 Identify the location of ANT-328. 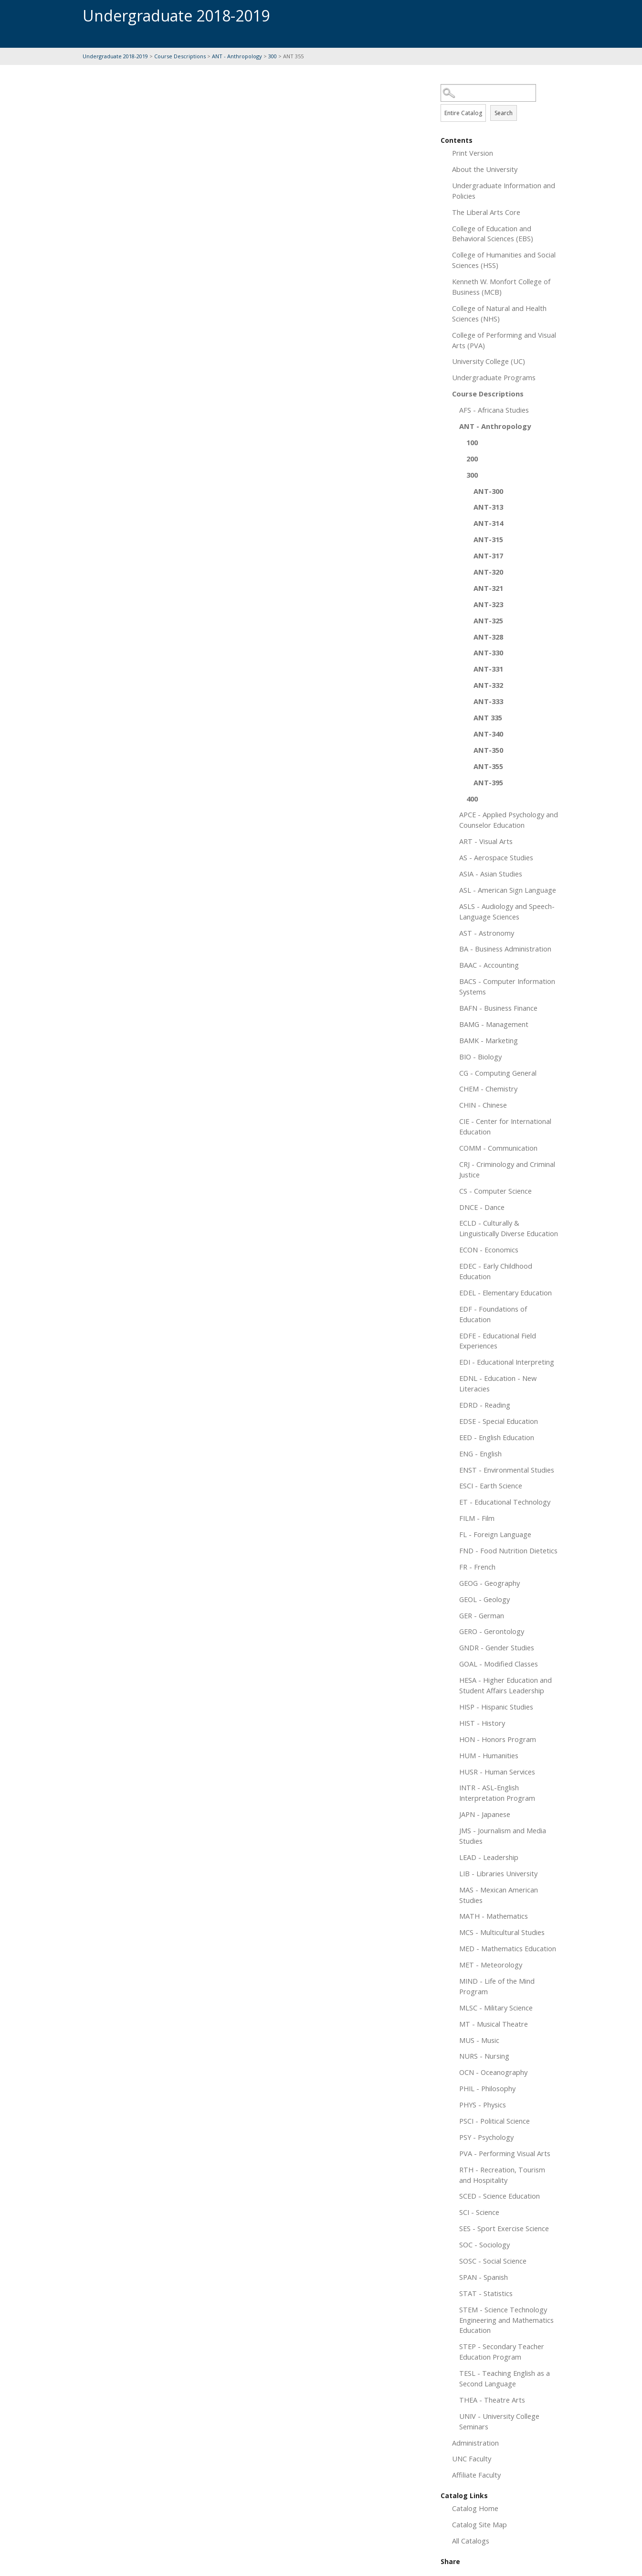
(488, 636).